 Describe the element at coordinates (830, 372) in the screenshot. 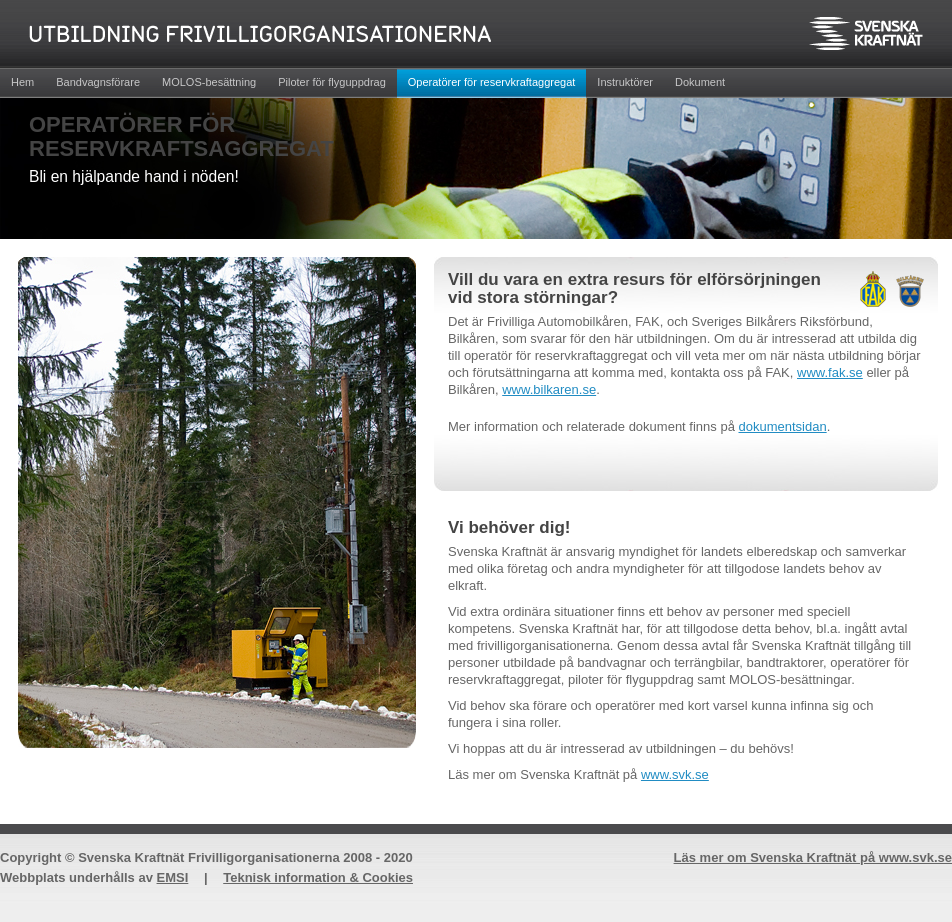

I see `www.fak.se` at that location.